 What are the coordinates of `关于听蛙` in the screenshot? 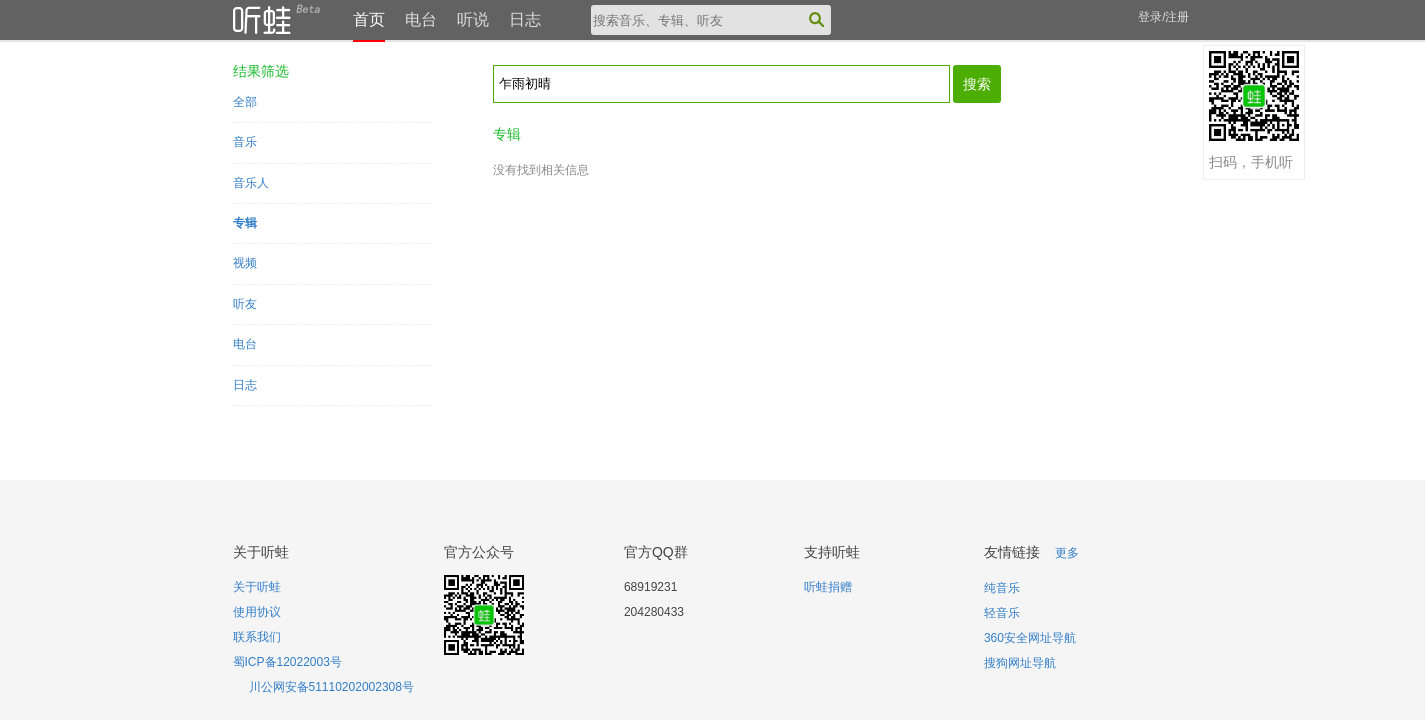 It's located at (257, 587).